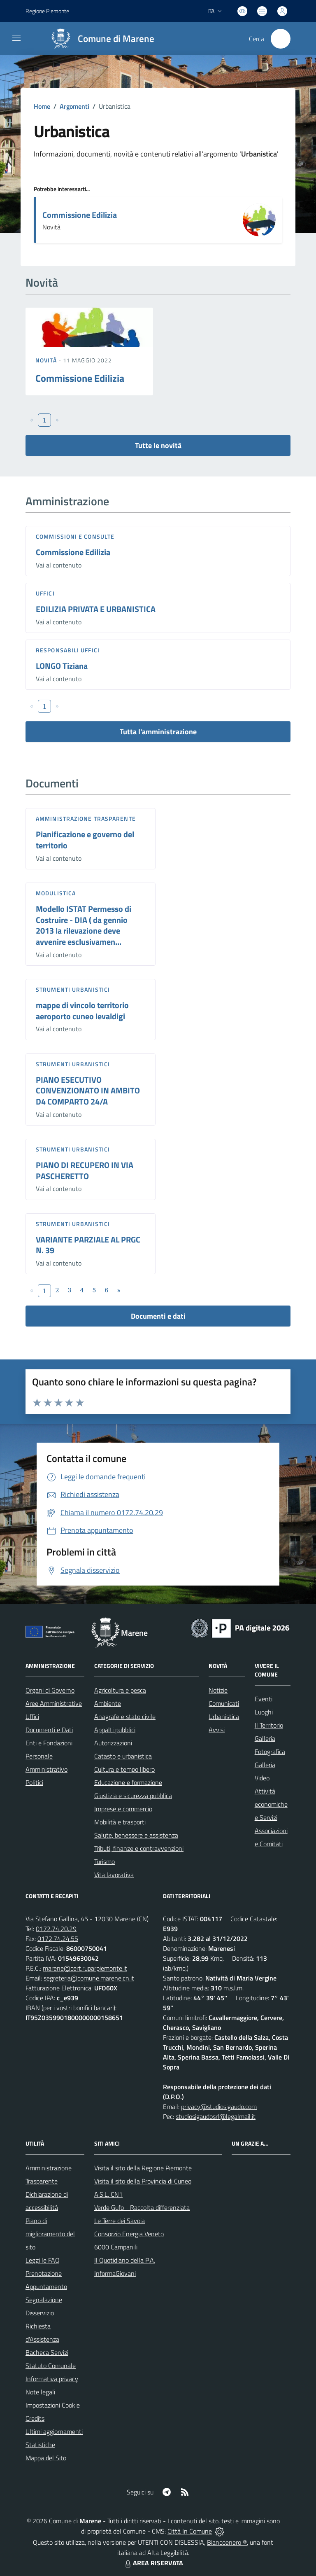  What do you see at coordinates (219, 2106) in the screenshot?
I see `privacy@studiosigaudo.com` at bounding box center [219, 2106].